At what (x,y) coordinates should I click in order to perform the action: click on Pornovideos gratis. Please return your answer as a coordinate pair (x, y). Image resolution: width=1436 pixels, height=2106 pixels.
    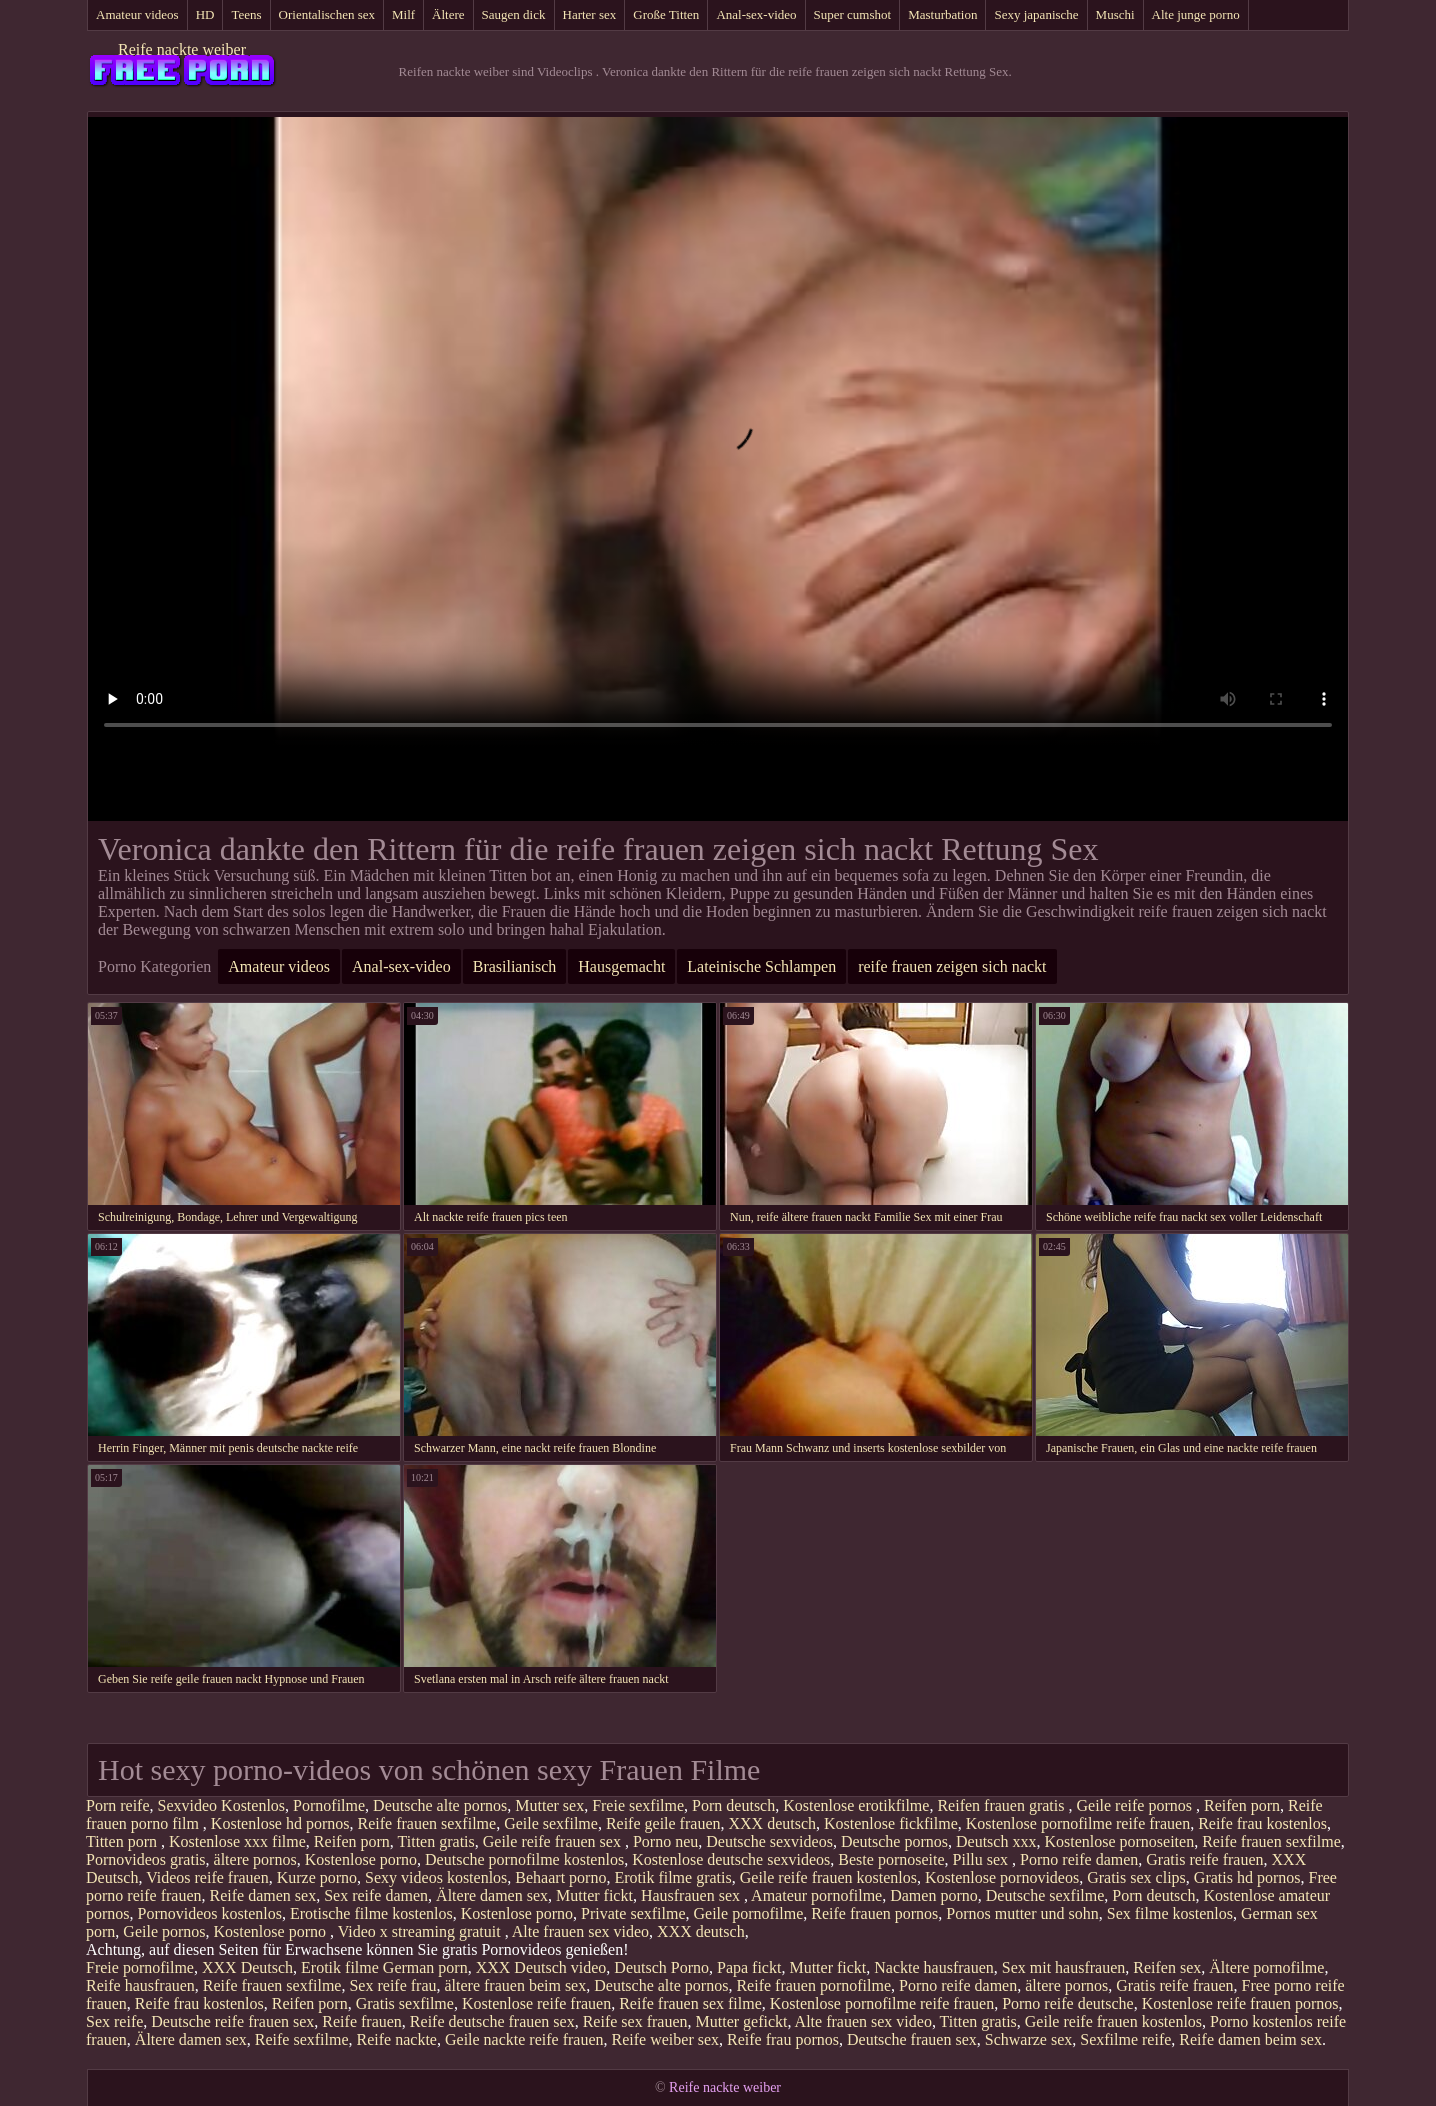
    Looking at the image, I should click on (146, 1859).